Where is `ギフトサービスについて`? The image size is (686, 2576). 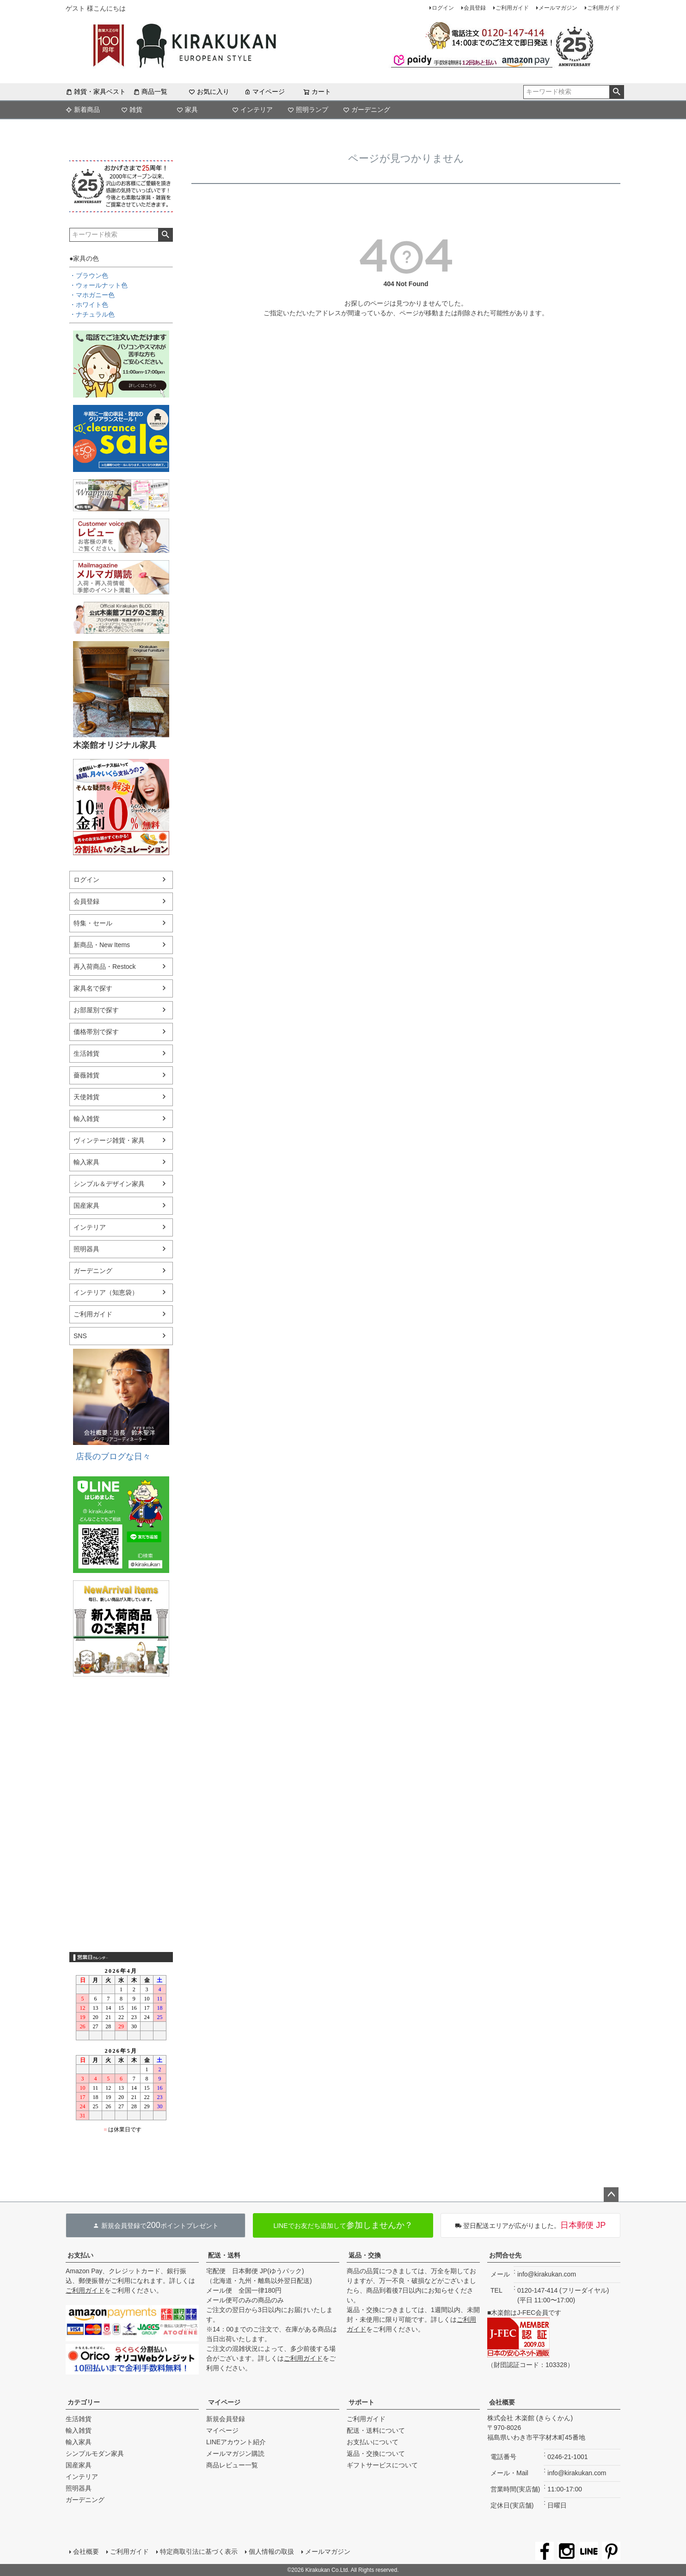 ギフトサービスについて is located at coordinates (382, 2465).